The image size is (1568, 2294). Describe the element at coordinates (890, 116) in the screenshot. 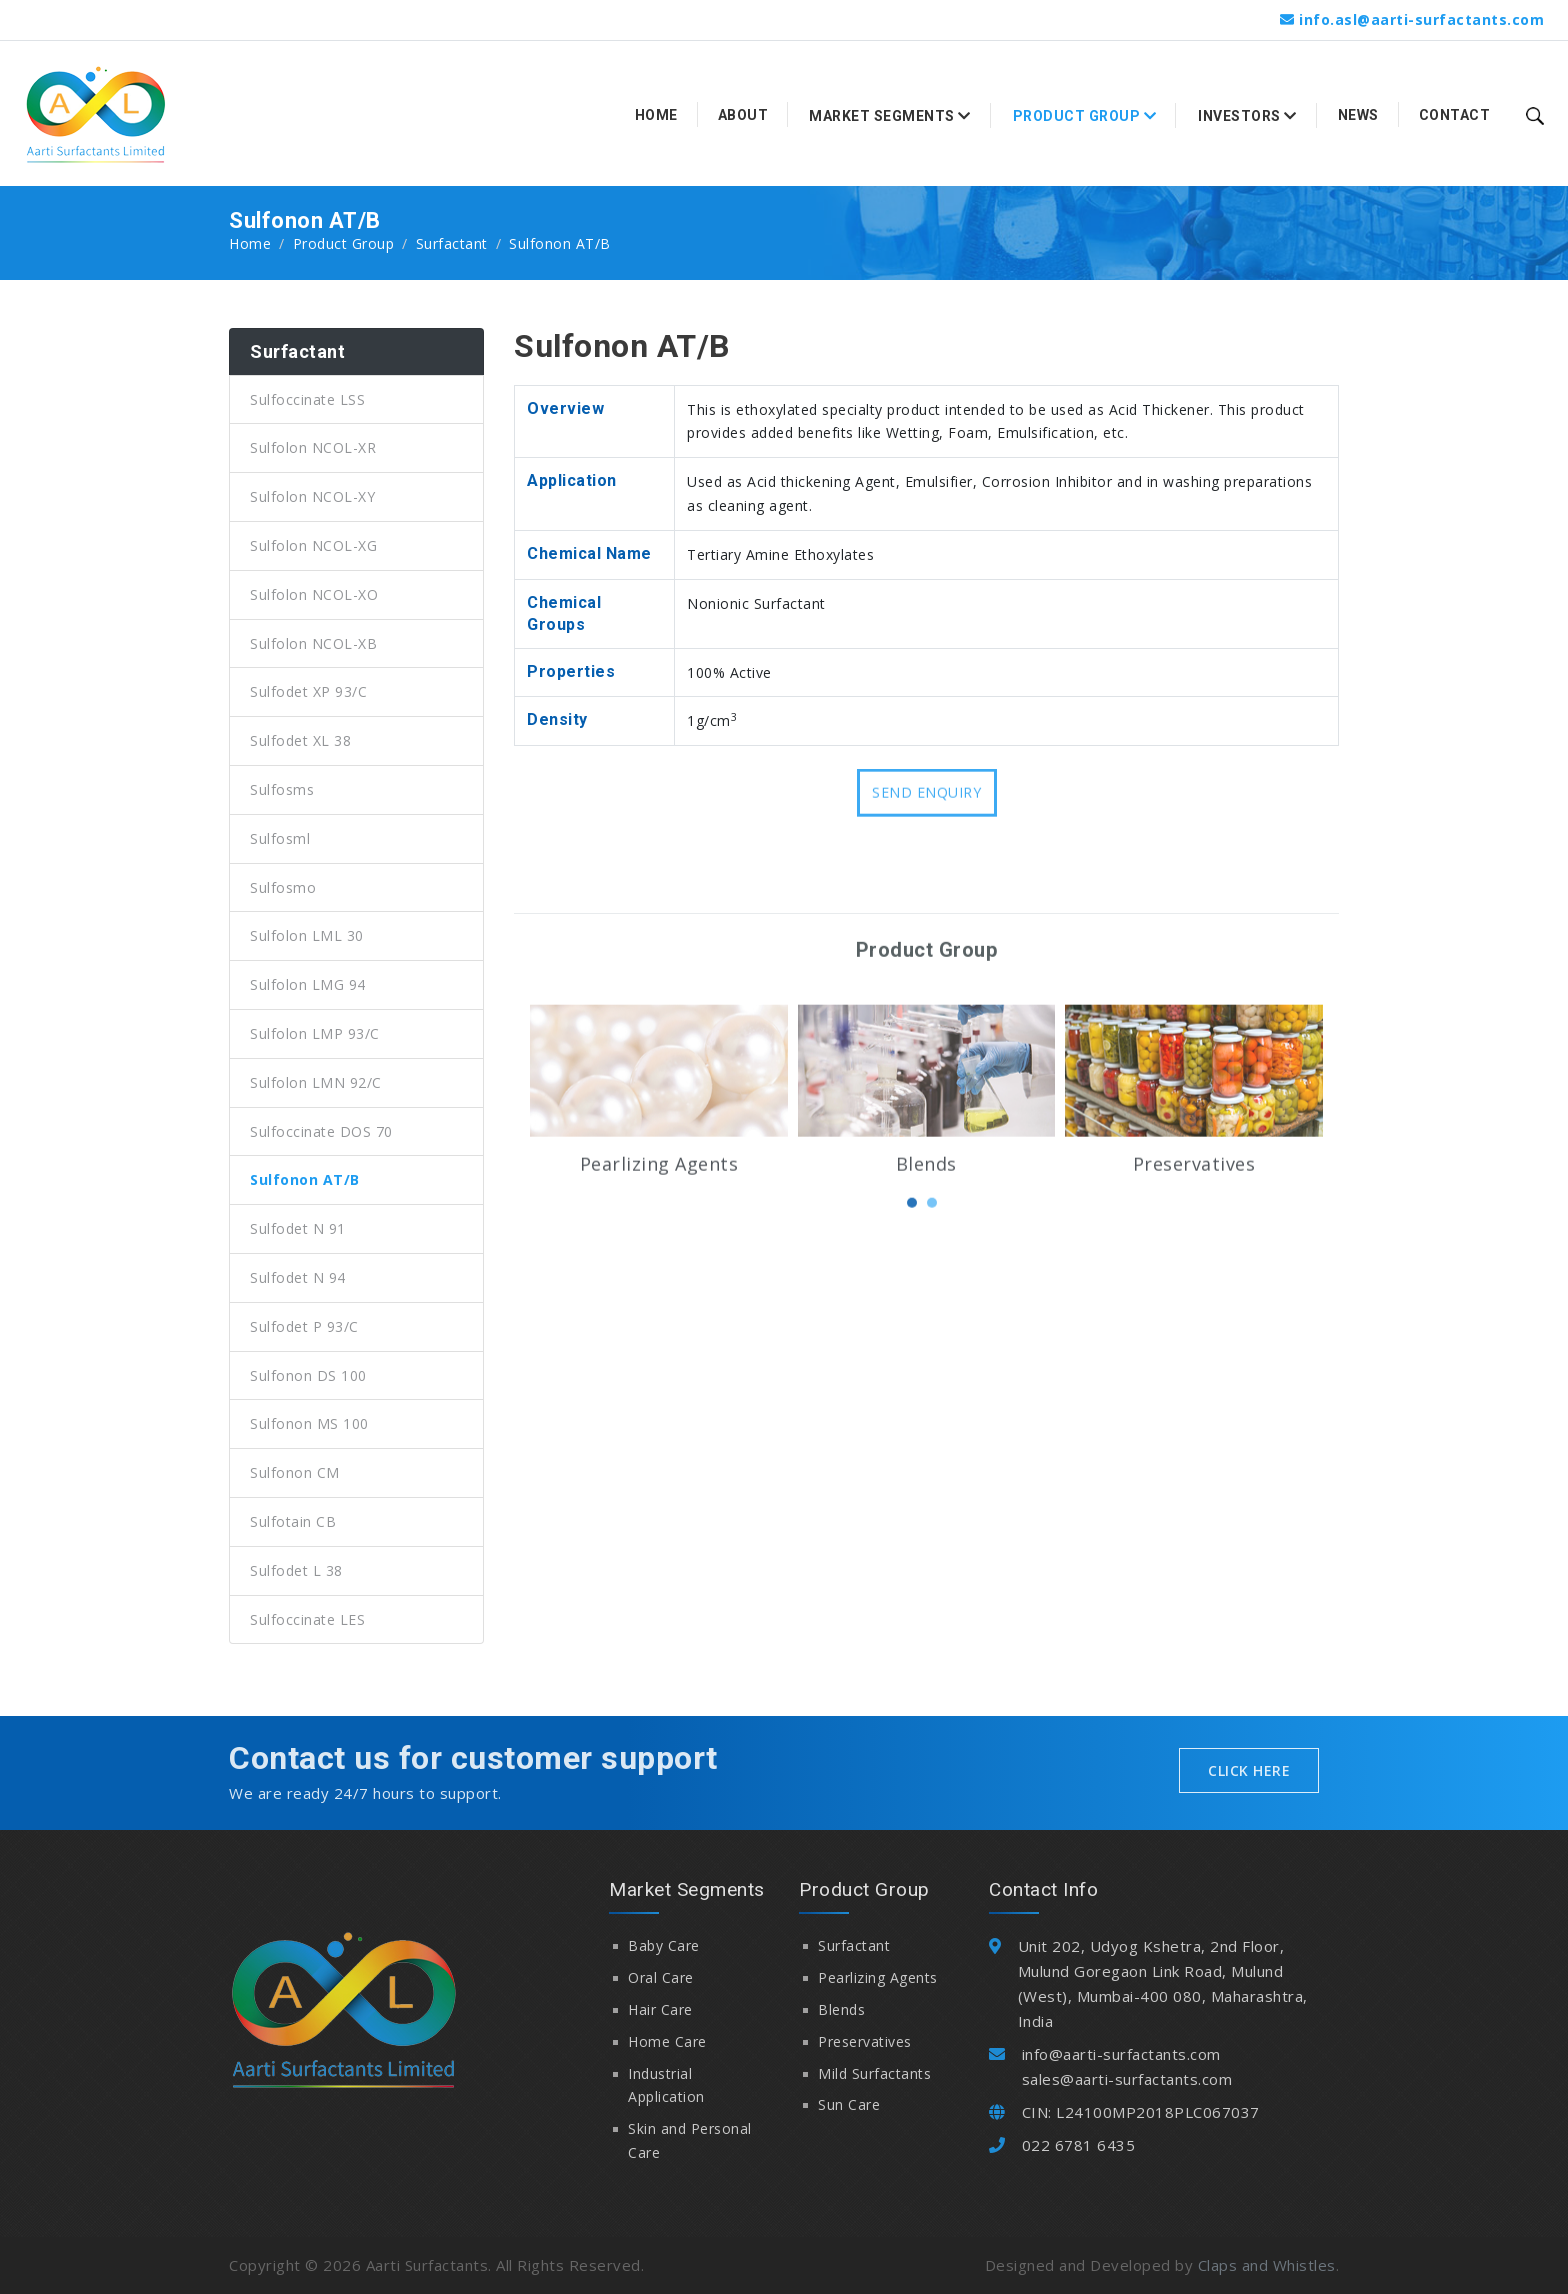

I see `Market Segments [button]` at that location.